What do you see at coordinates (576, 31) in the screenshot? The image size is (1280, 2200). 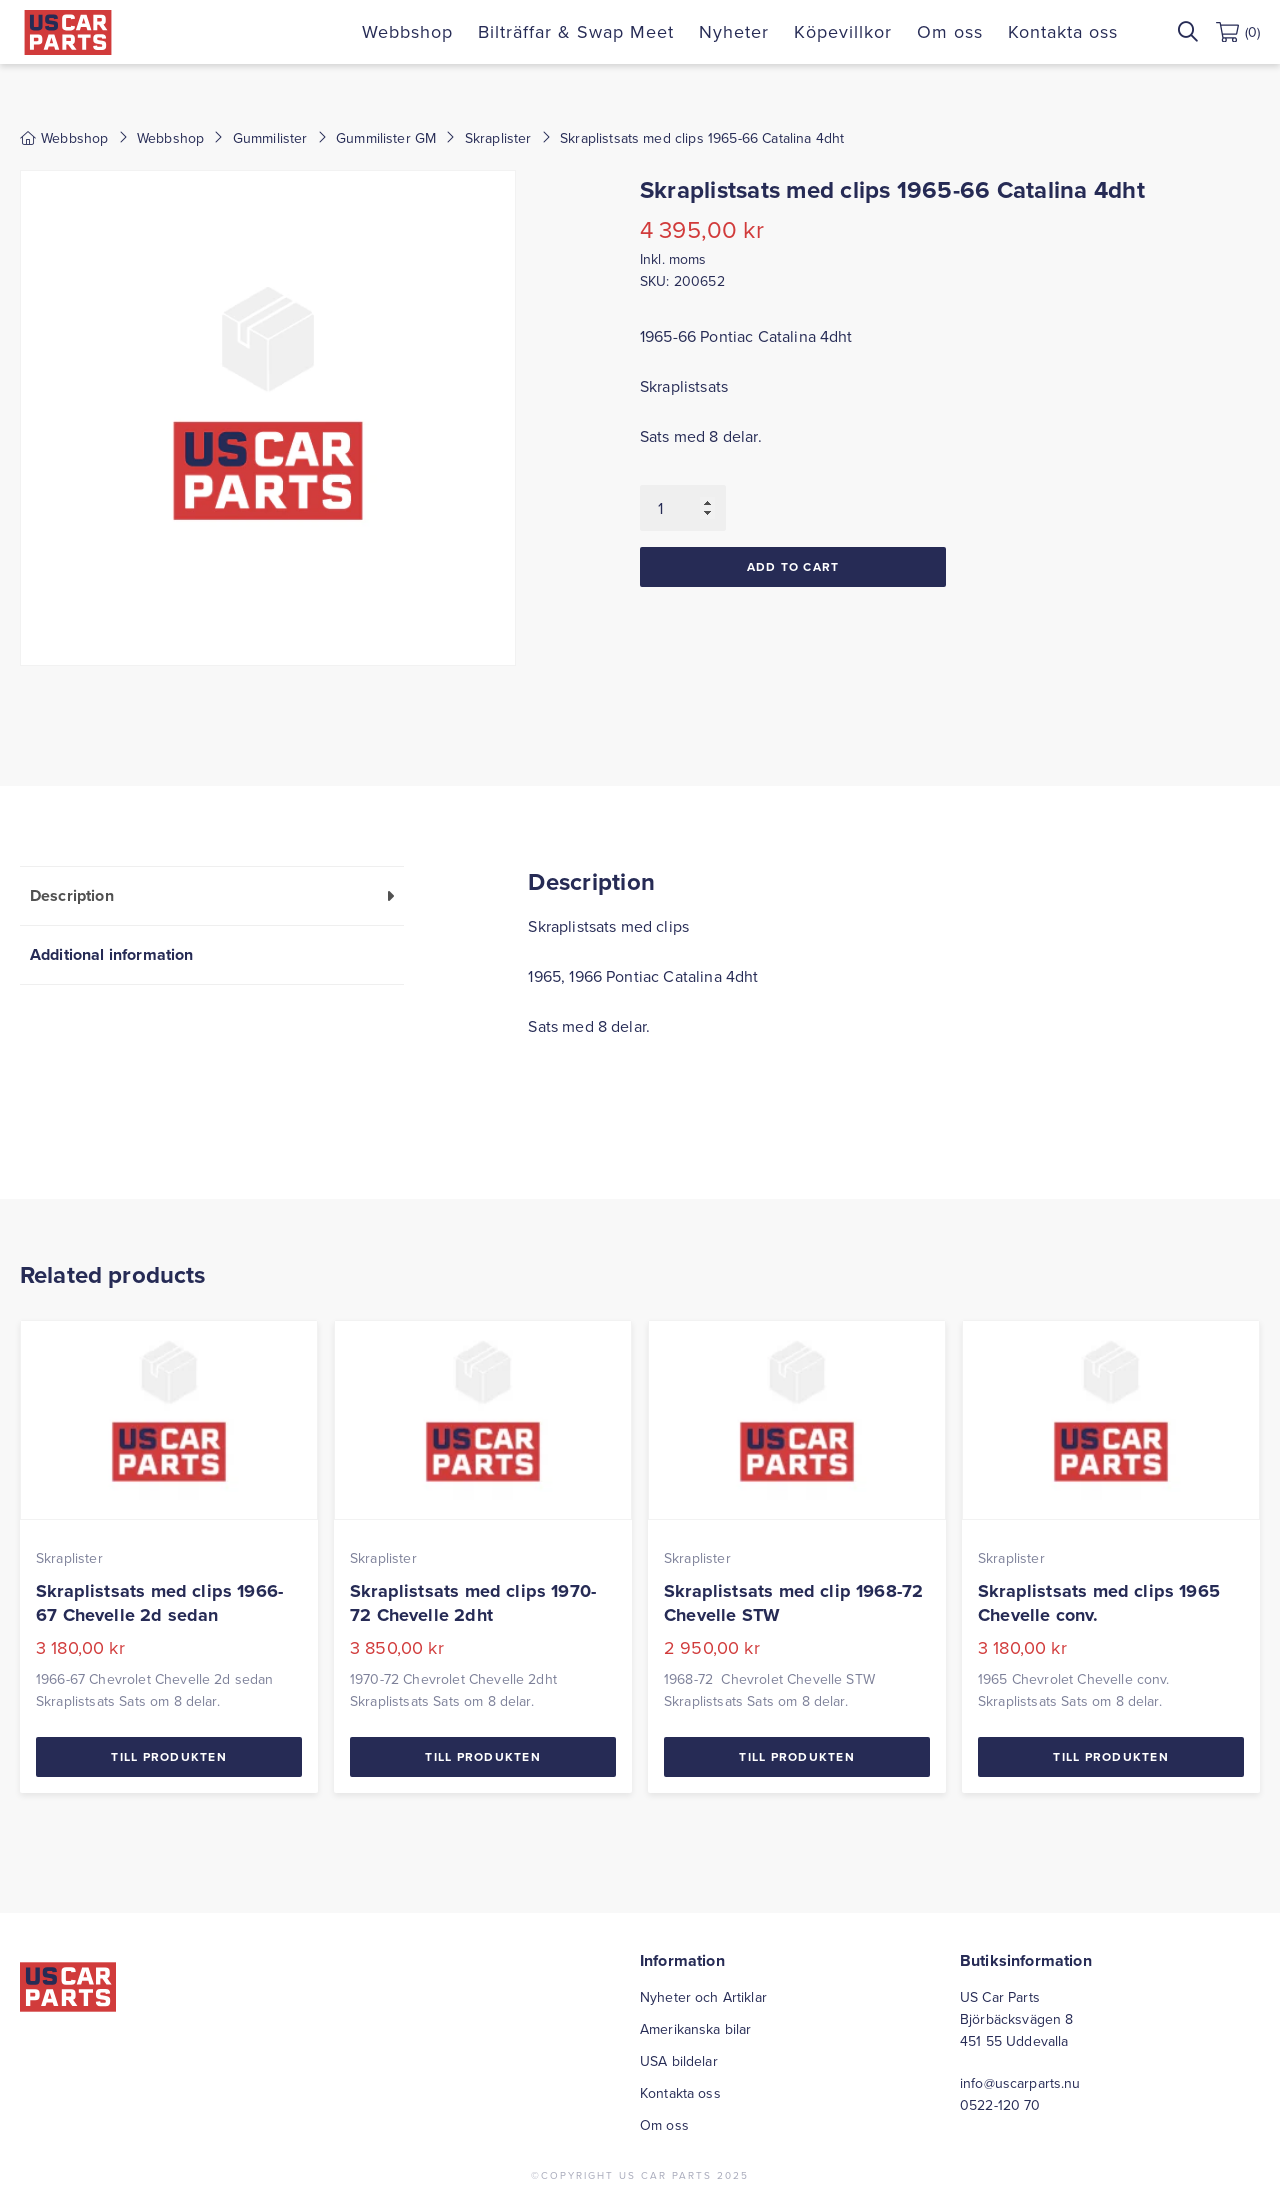 I see `Bilträffar & Swap Meet` at bounding box center [576, 31].